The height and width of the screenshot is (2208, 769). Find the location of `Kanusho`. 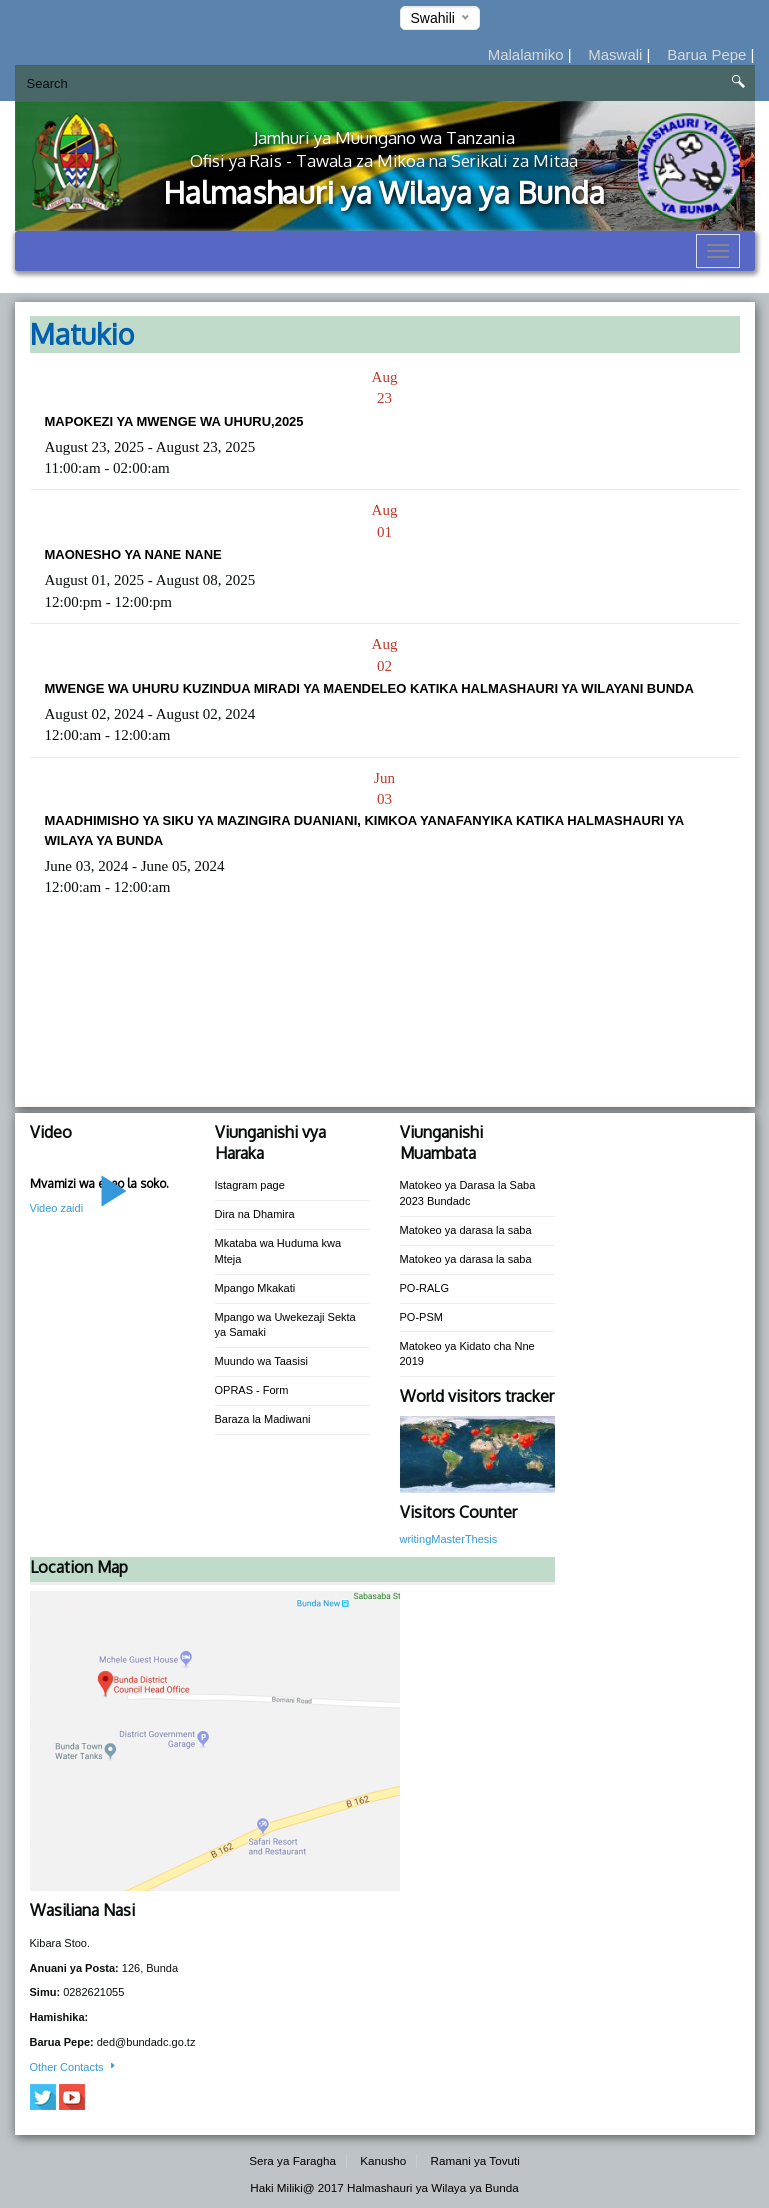

Kanusho is located at coordinates (383, 2160).